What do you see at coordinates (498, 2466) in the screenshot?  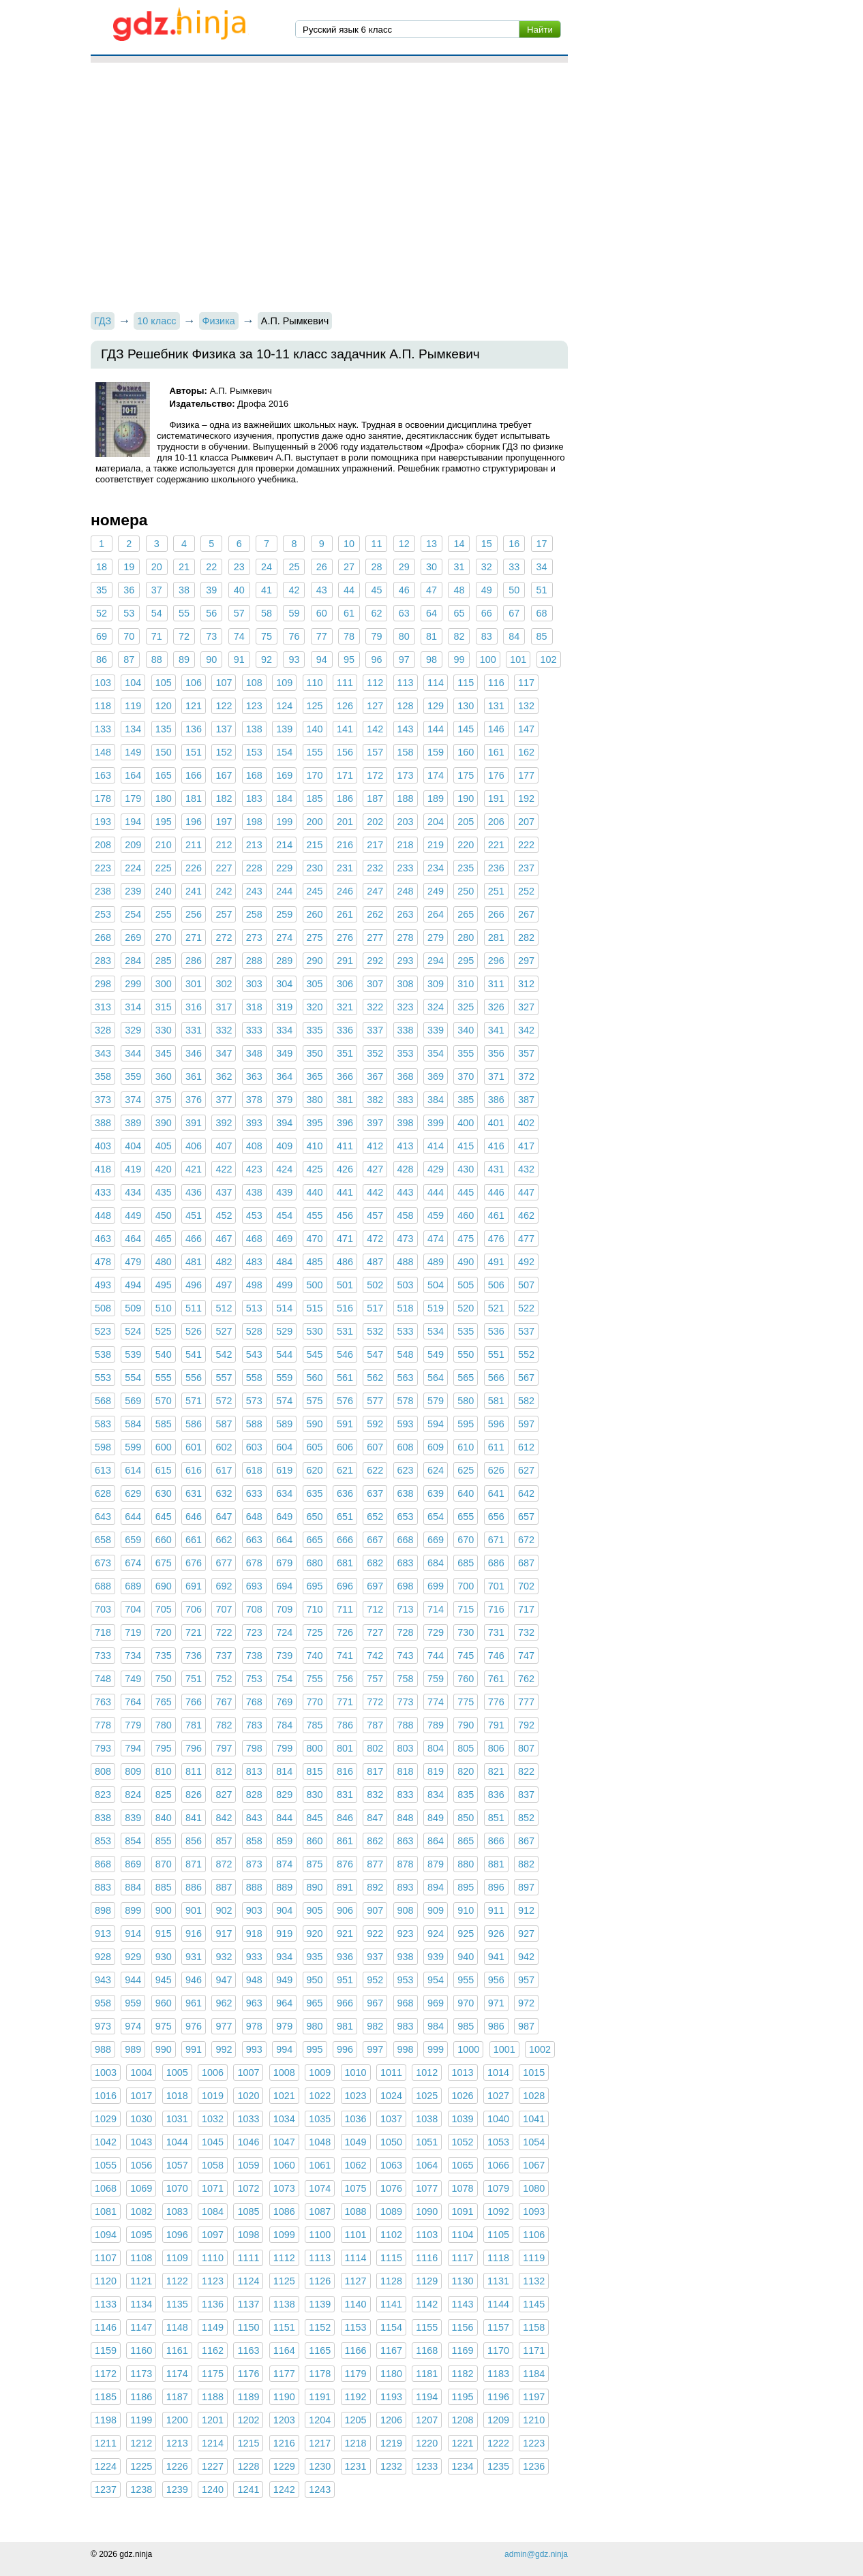 I see `1235` at bounding box center [498, 2466].